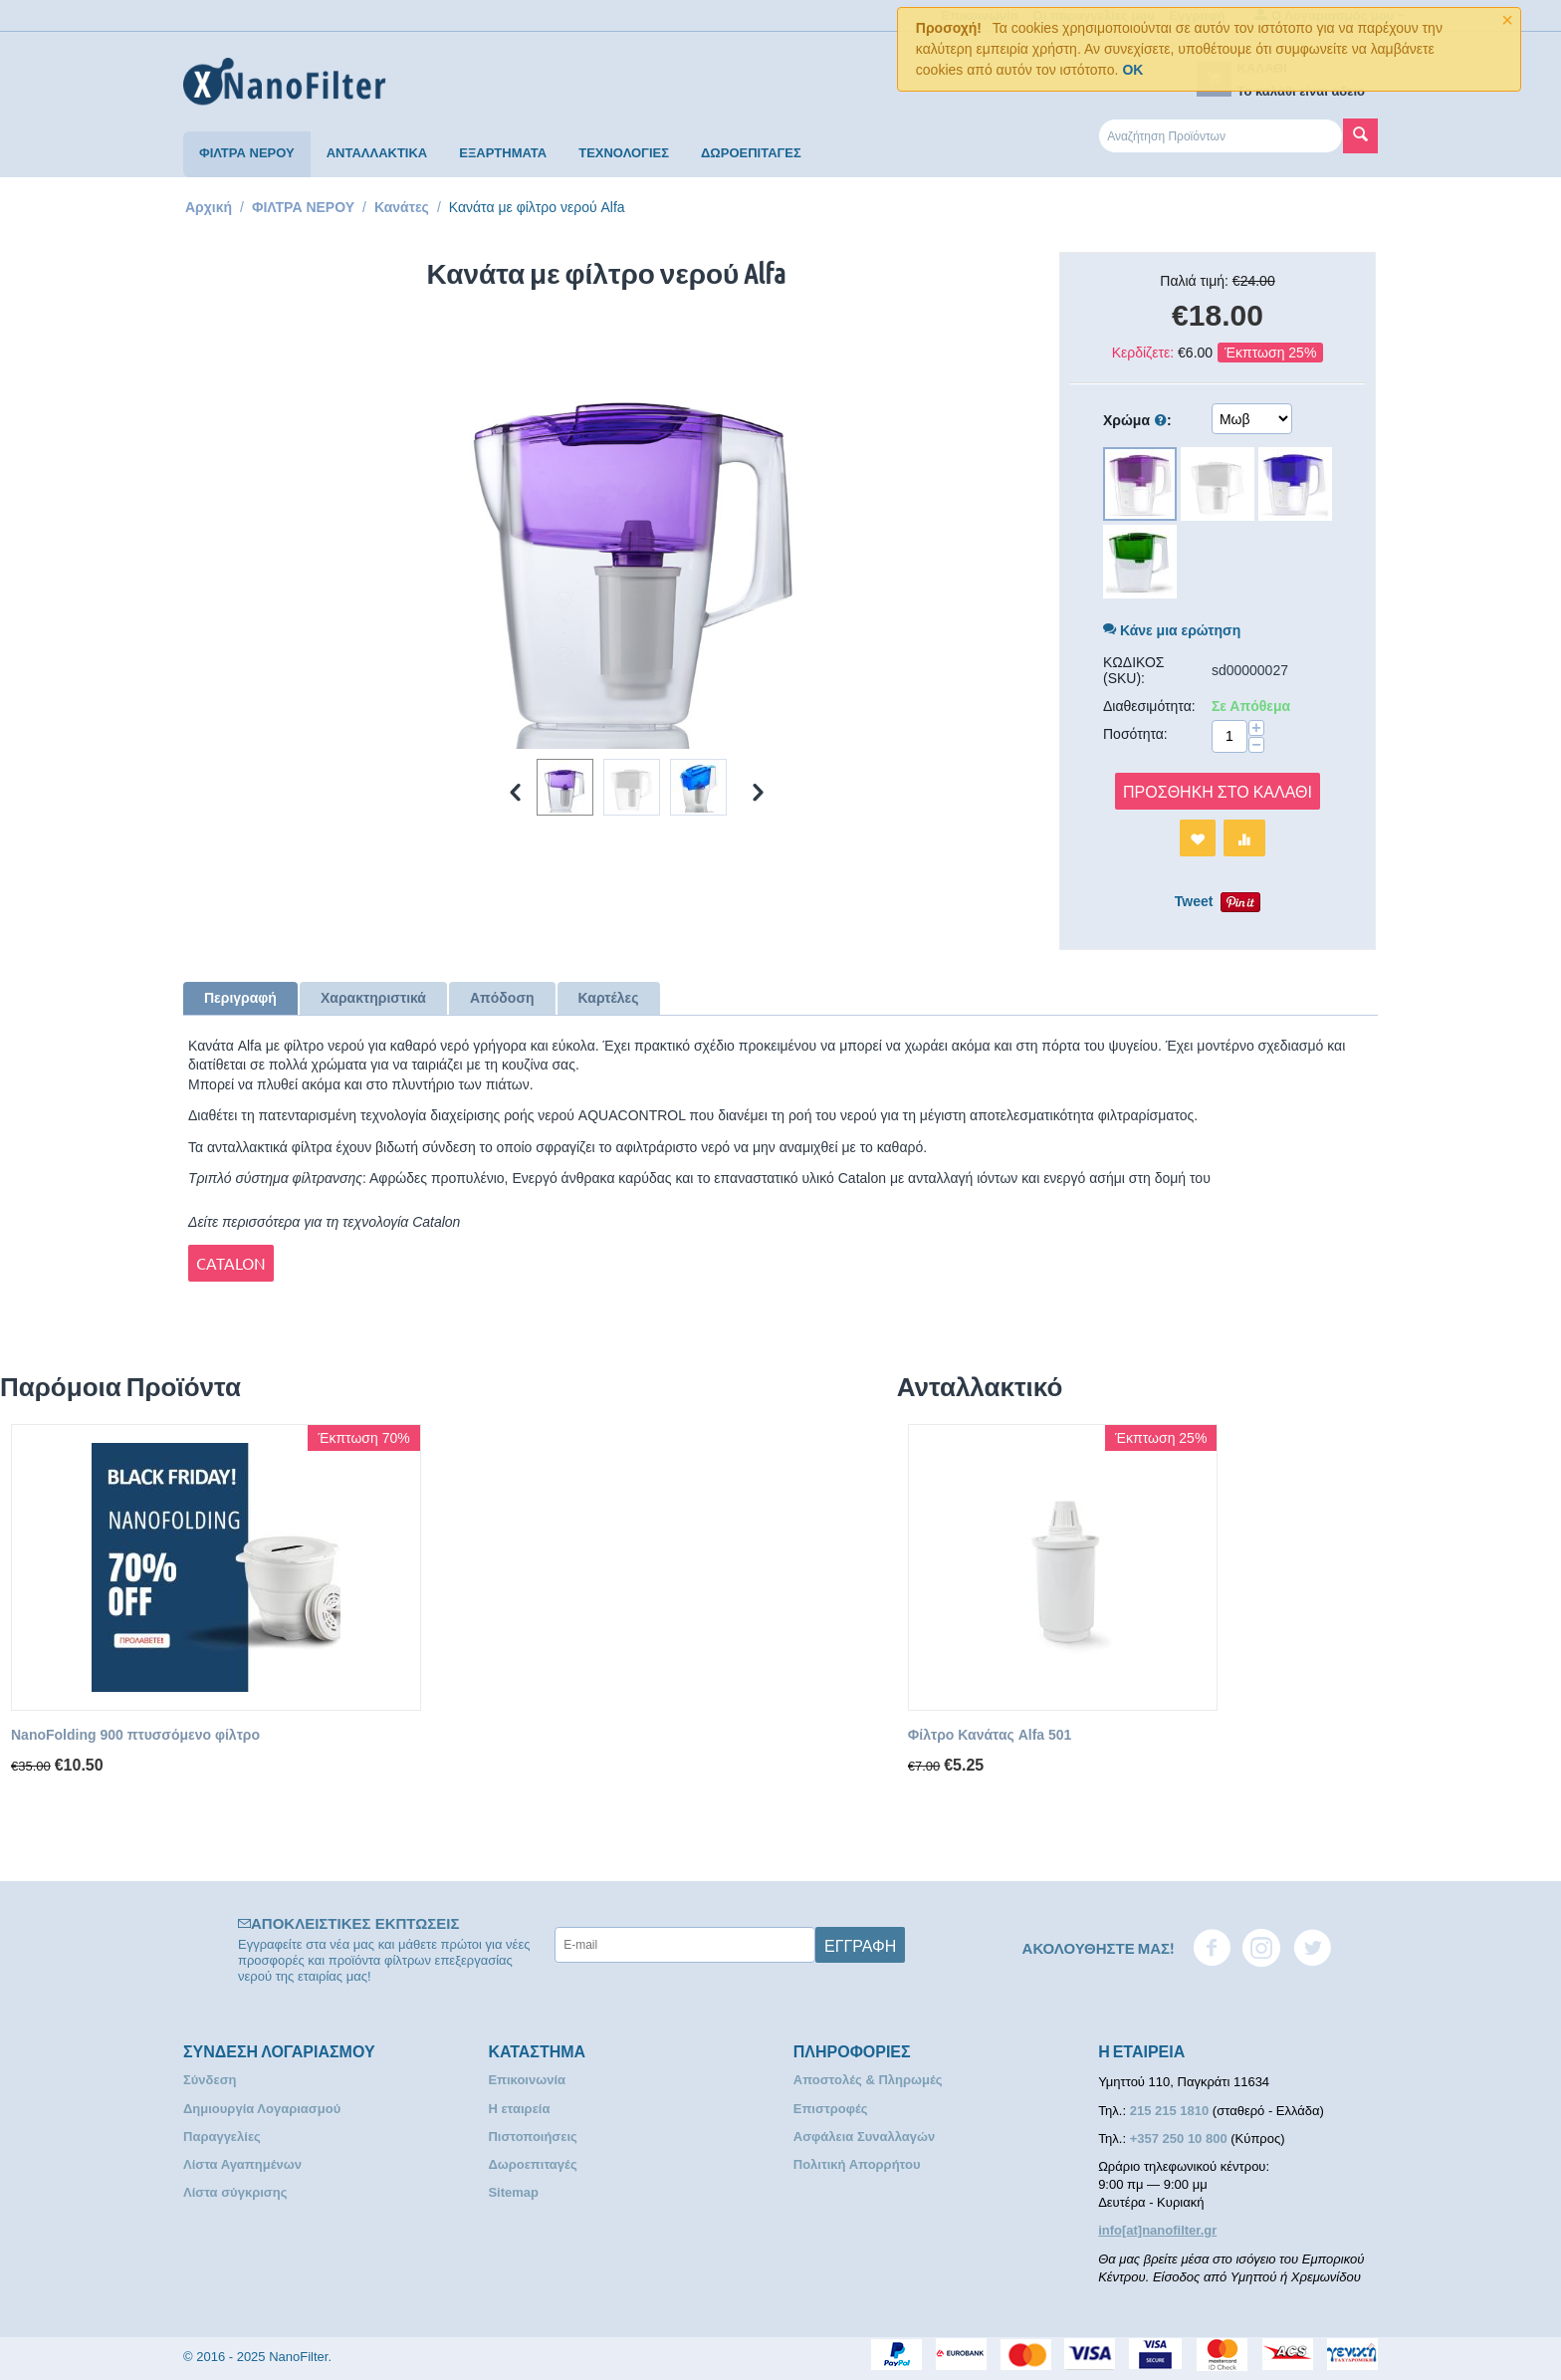  I want to click on Ποσότητα:, so click(1135, 734).